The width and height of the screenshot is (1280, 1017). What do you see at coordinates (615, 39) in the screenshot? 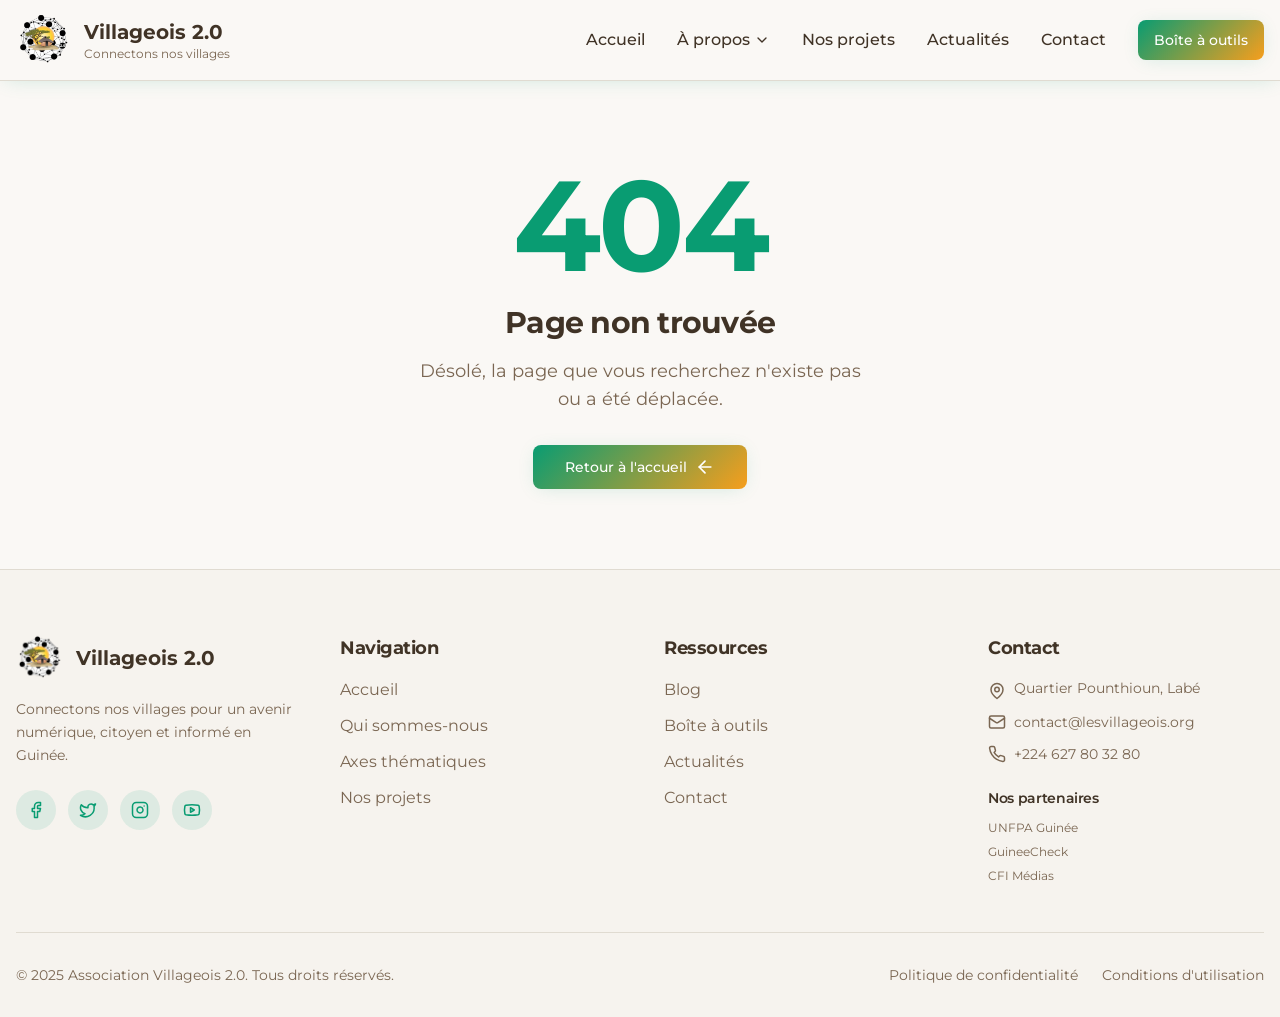
I see `Accueil` at bounding box center [615, 39].